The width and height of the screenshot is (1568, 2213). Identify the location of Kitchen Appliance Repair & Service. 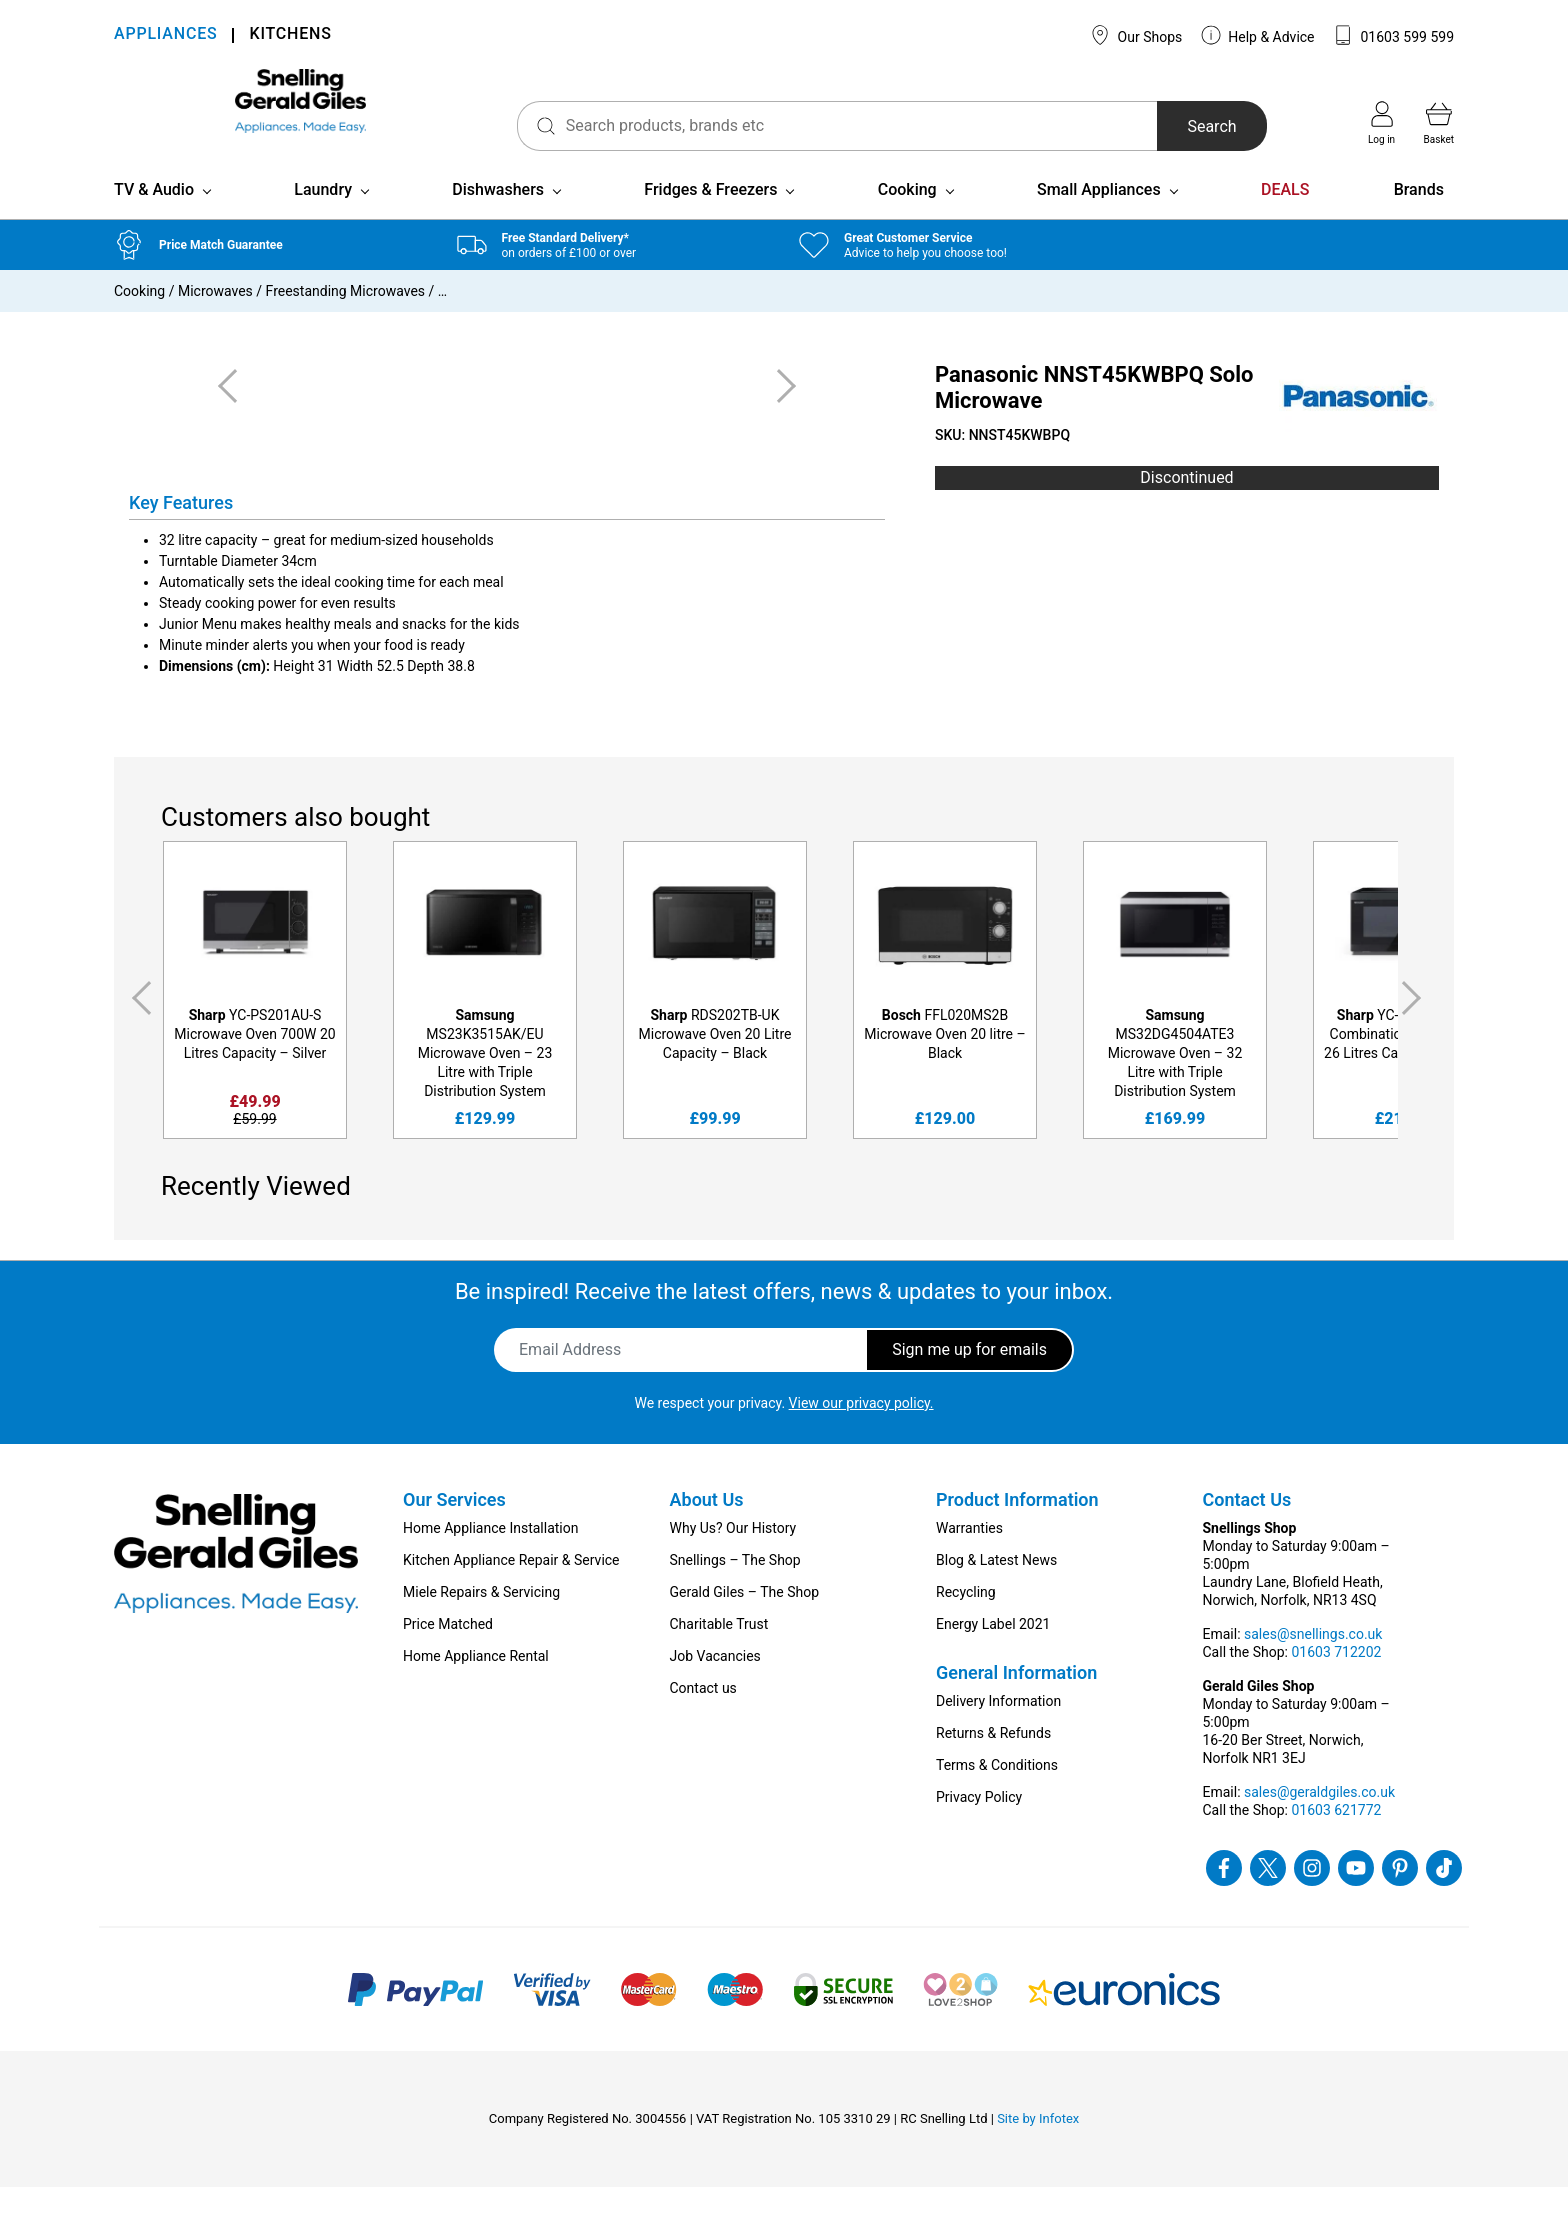
(511, 1586).